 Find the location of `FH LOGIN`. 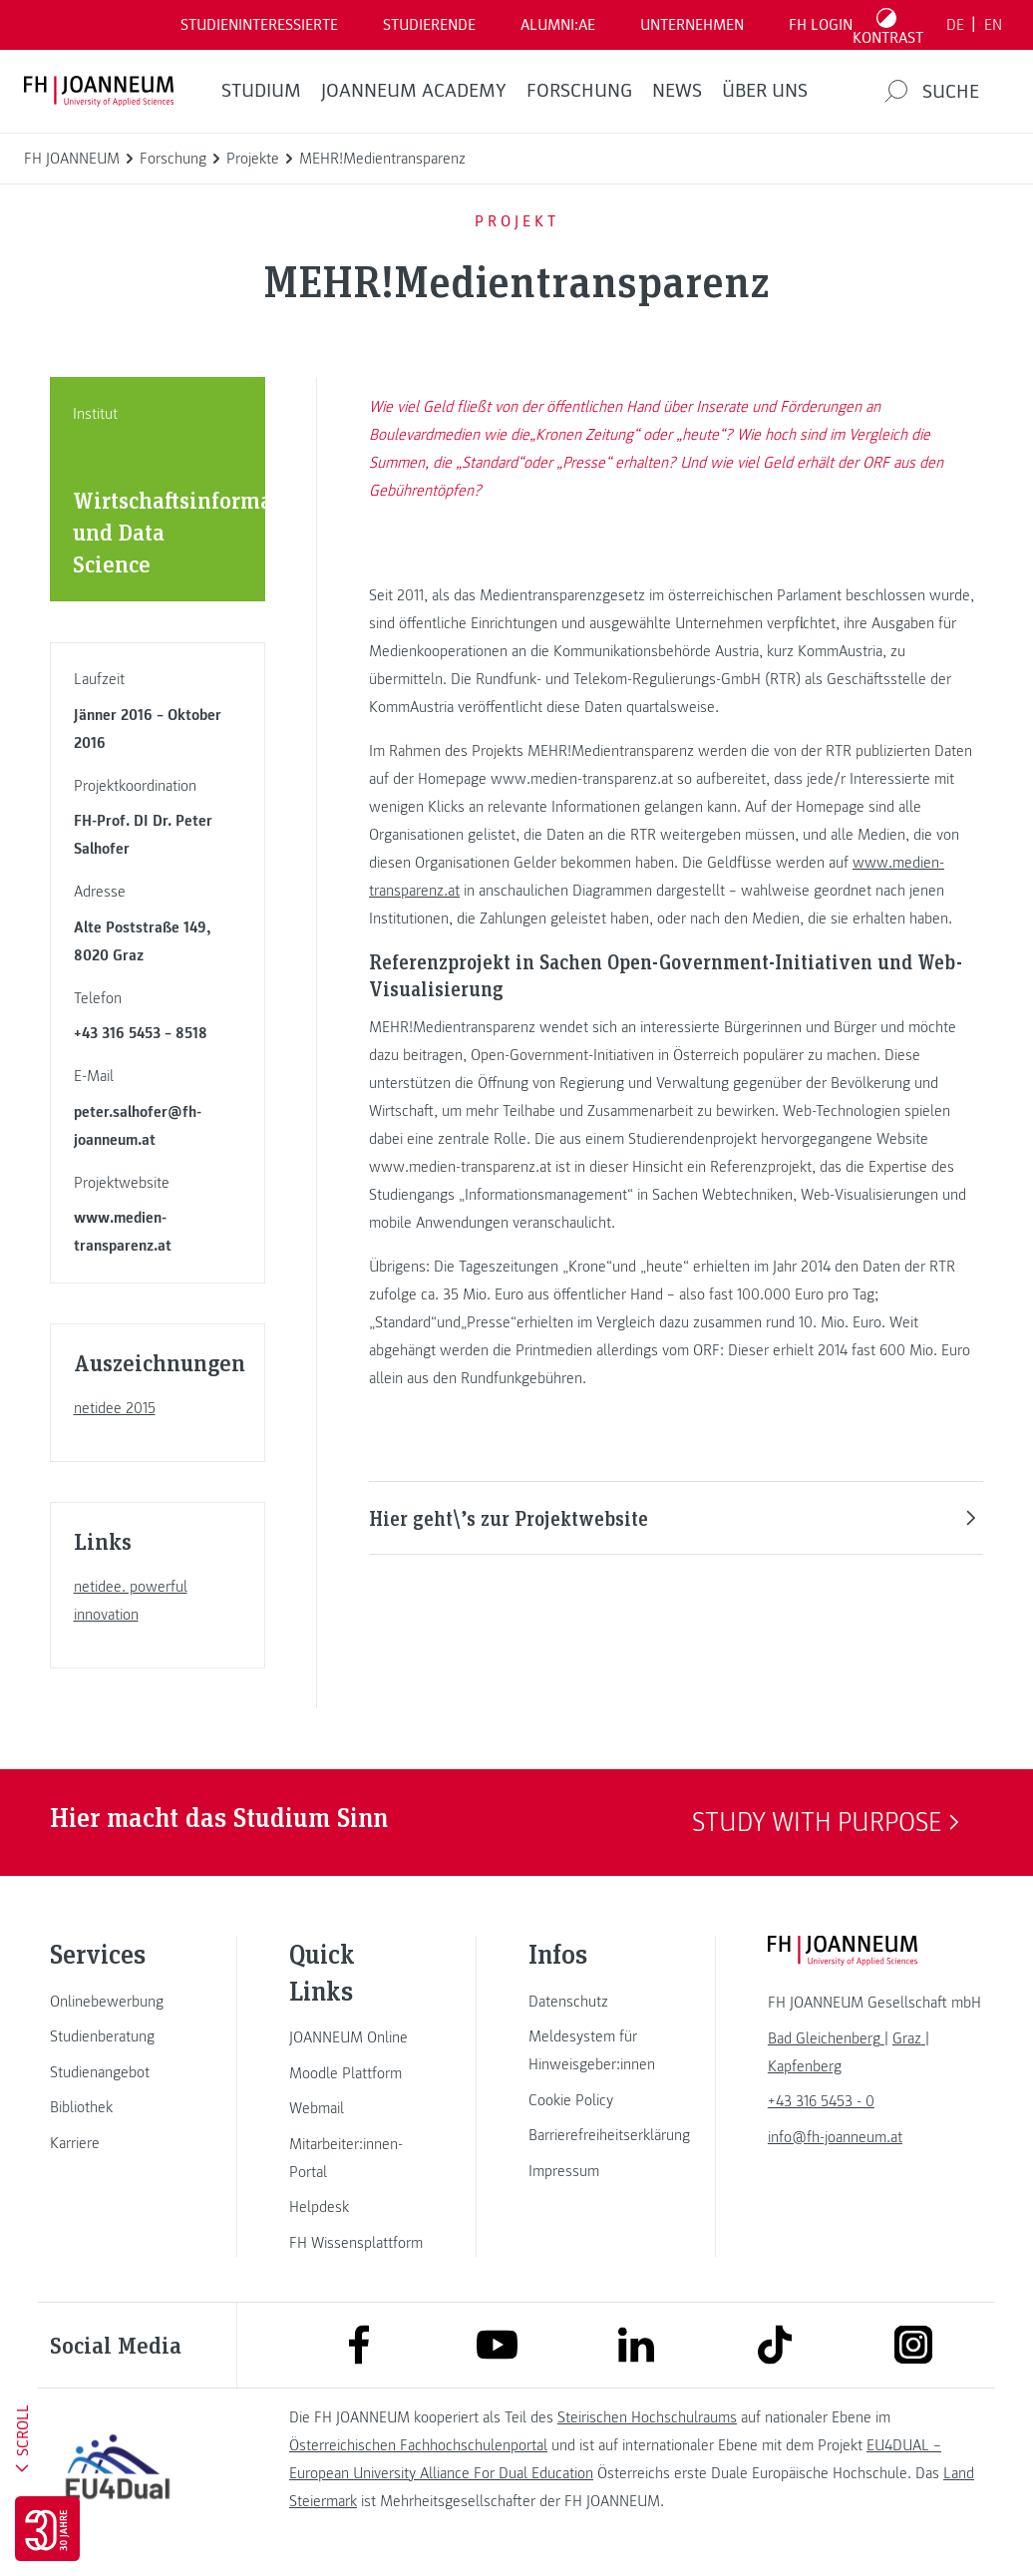

FH LOGIN is located at coordinates (821, 25).